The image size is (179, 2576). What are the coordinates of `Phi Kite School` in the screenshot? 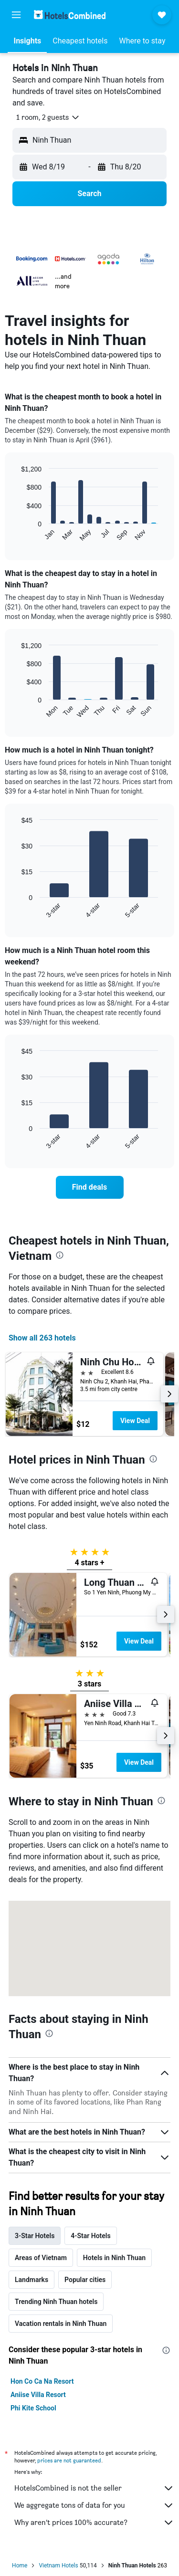 It's located at (33, 2408).